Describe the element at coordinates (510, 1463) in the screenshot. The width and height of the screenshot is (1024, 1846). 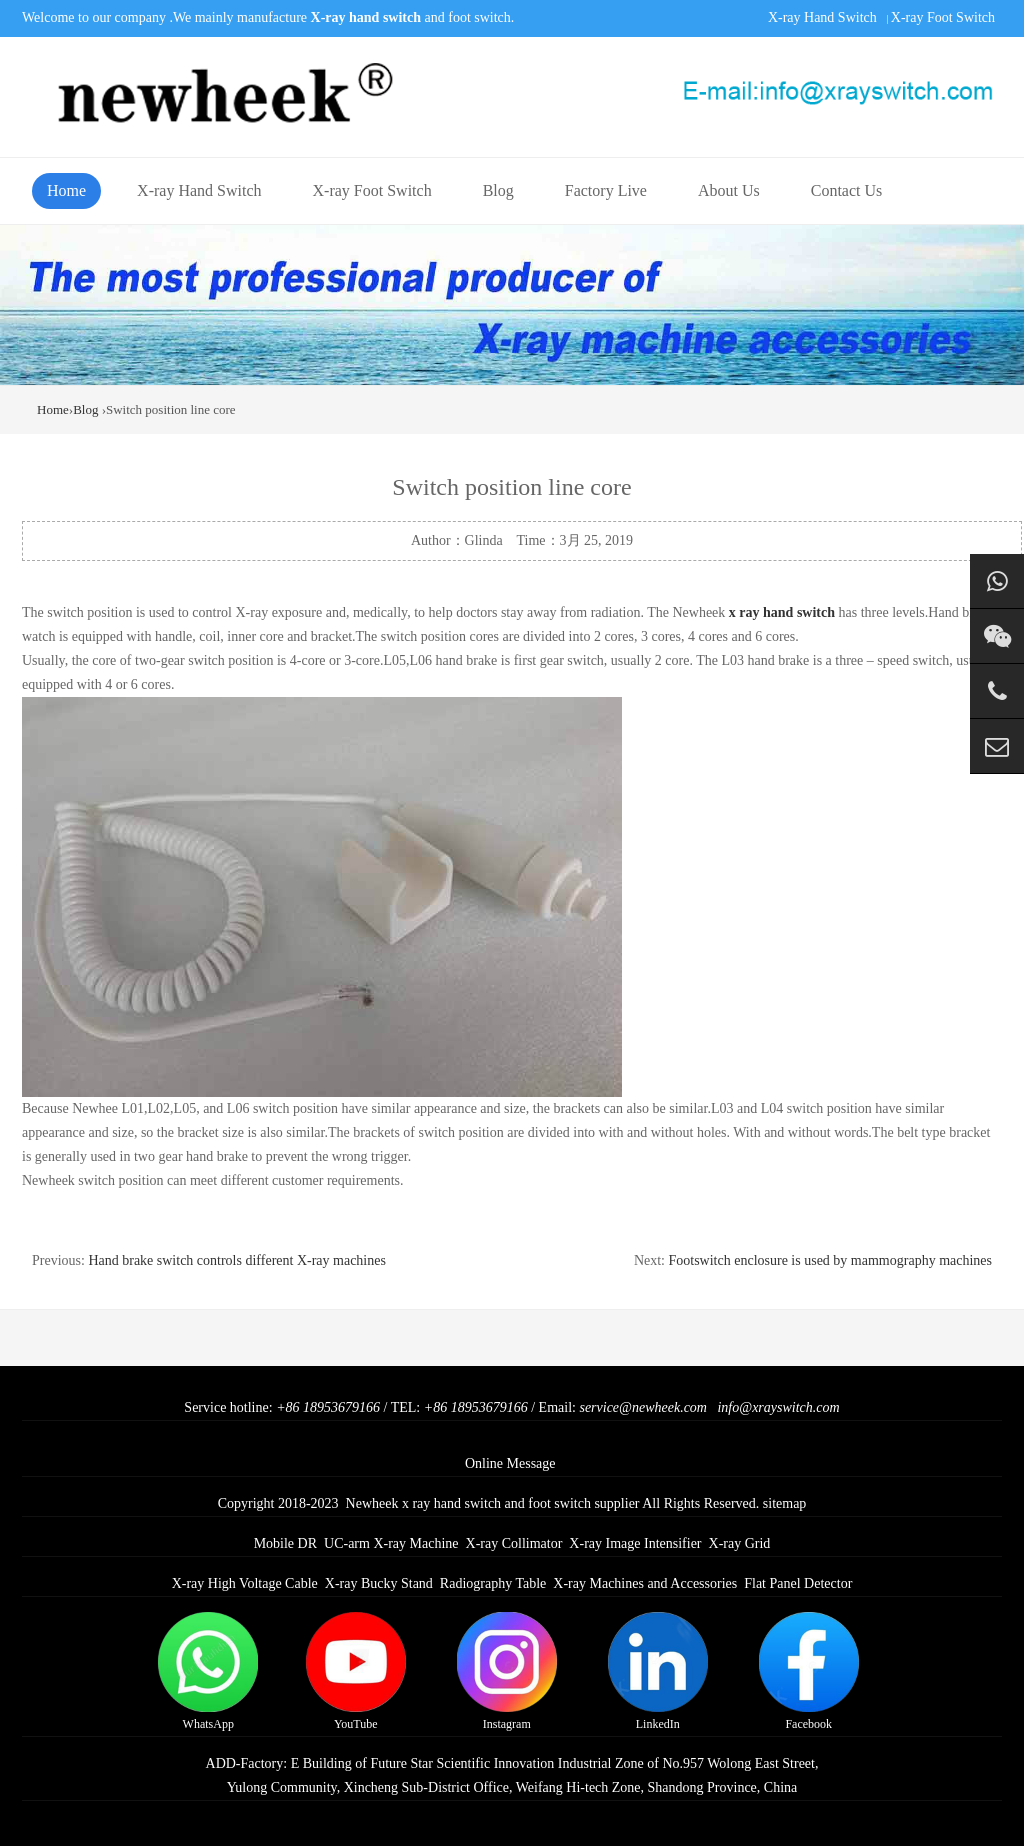
I see `Online Message` at that location.